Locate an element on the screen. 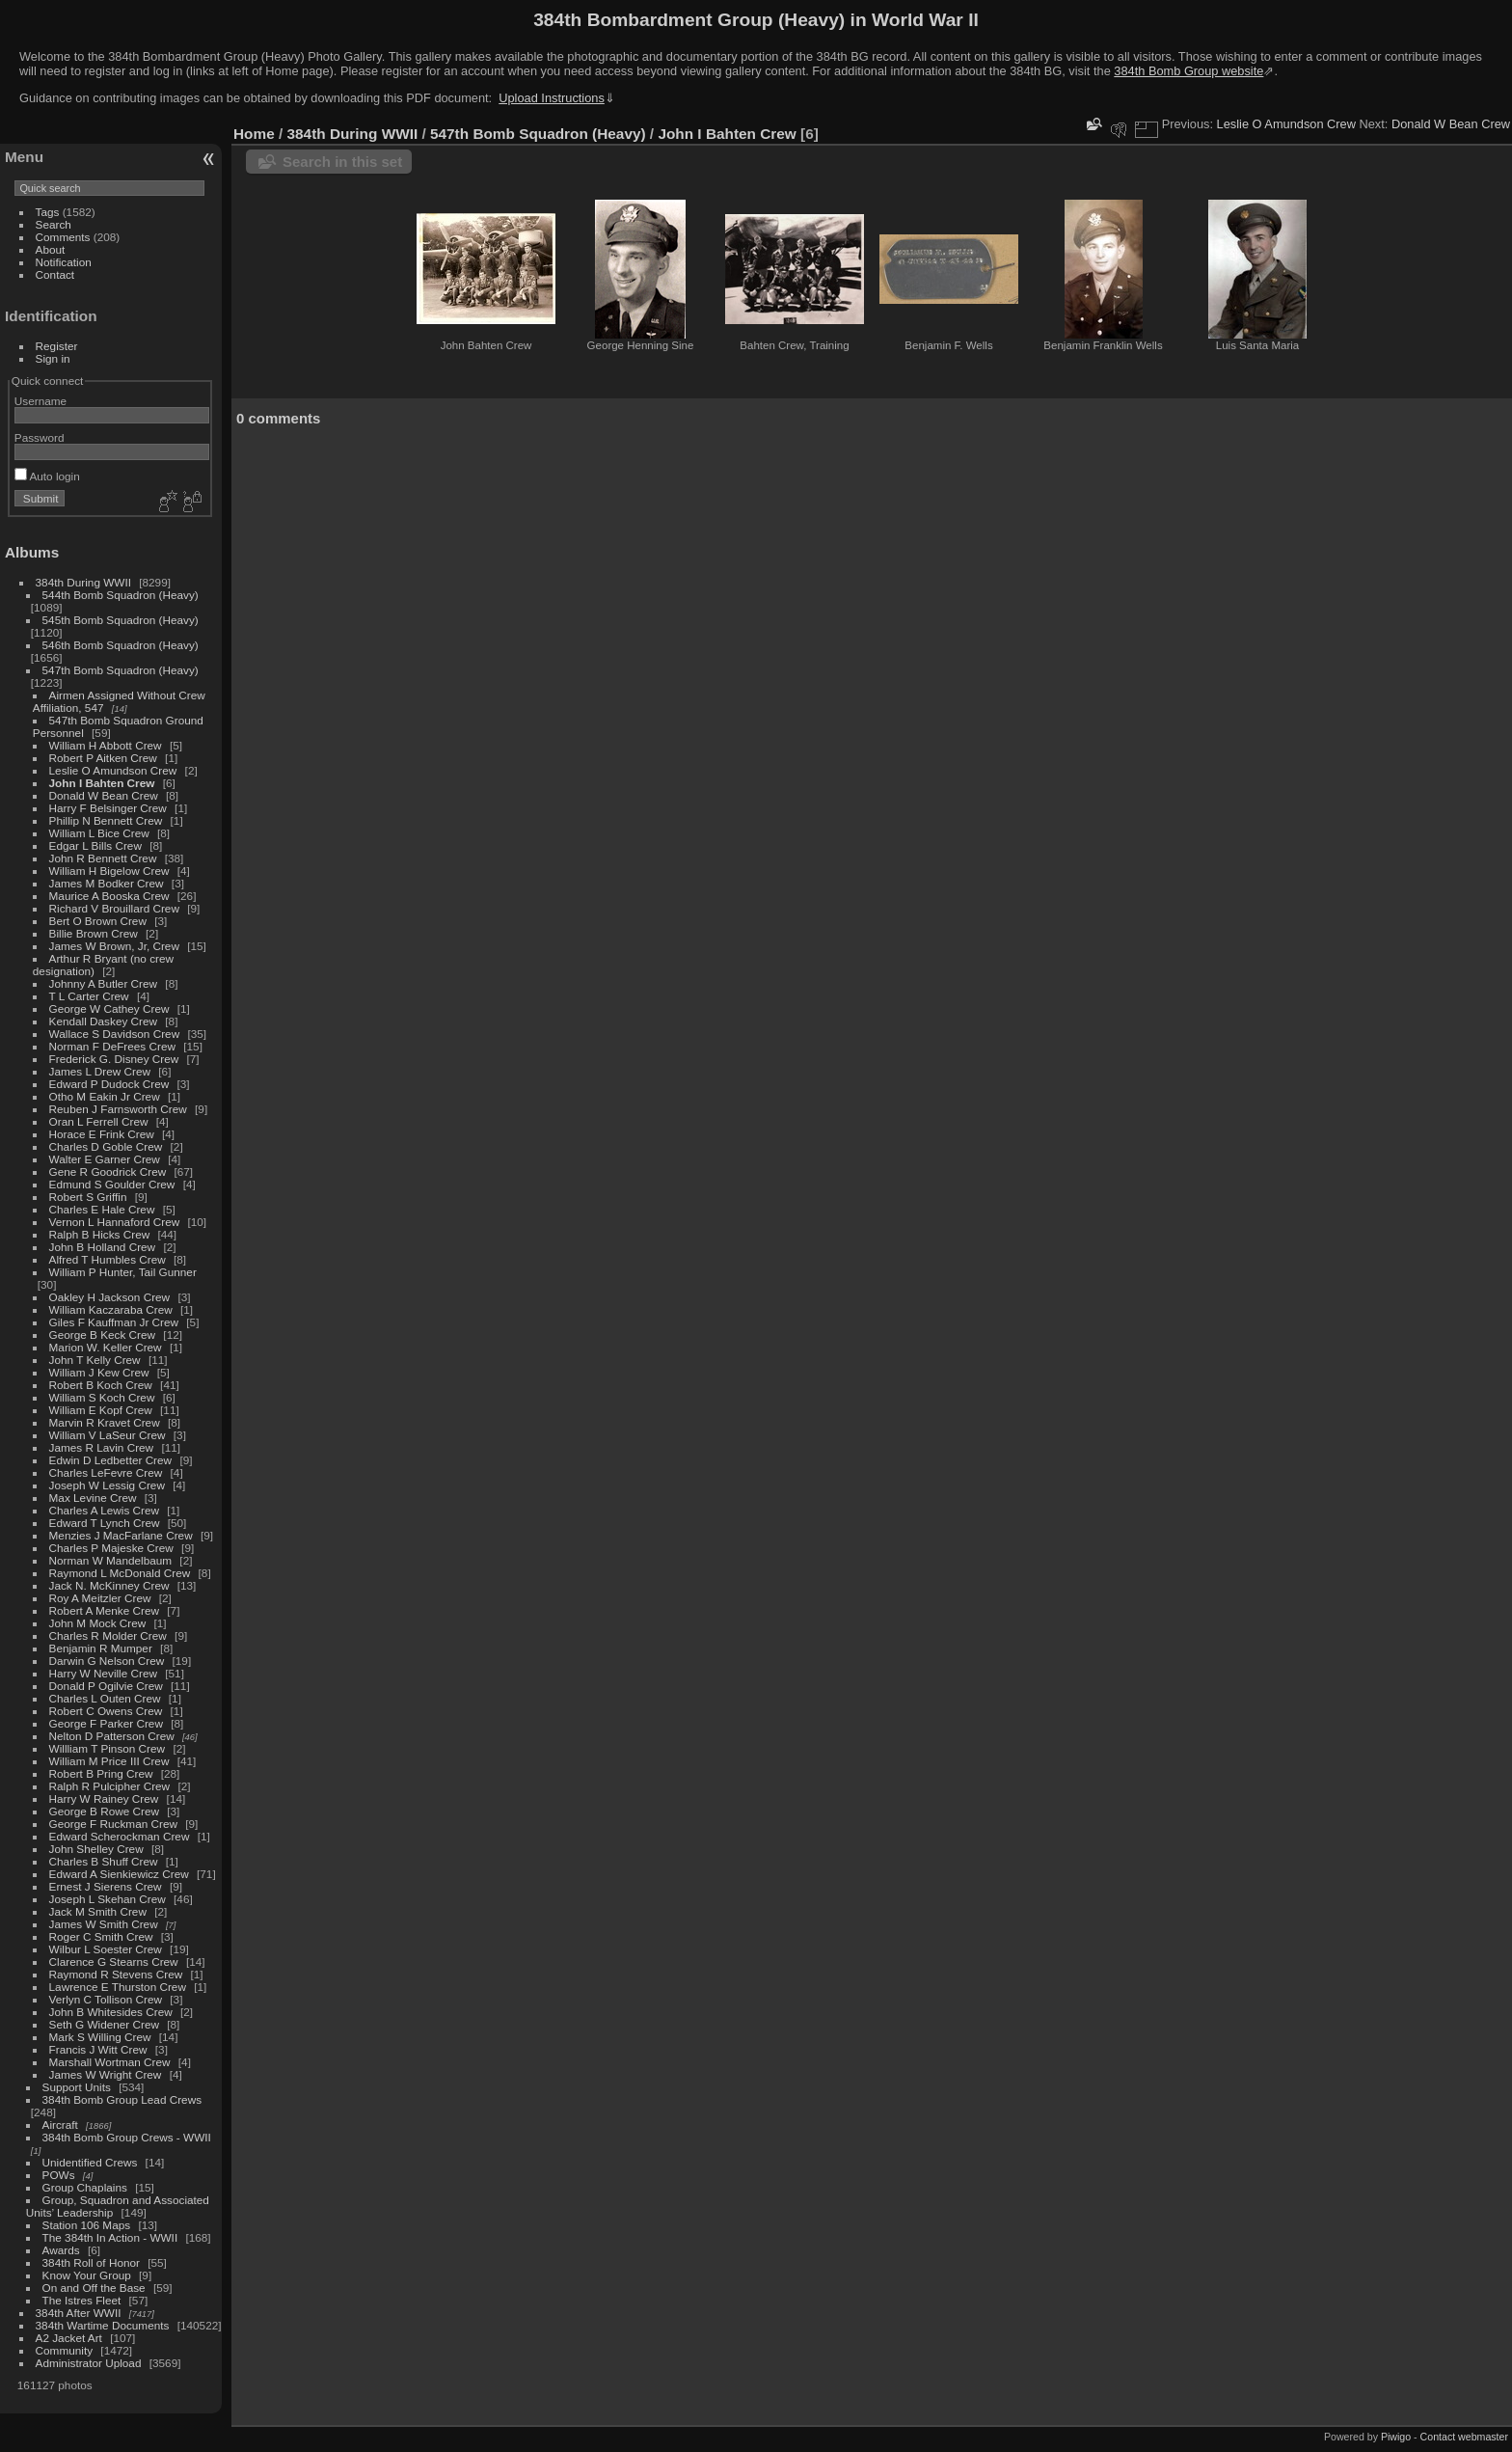  Nelton D Patterson Crew is located at coordinates (112, 1736).